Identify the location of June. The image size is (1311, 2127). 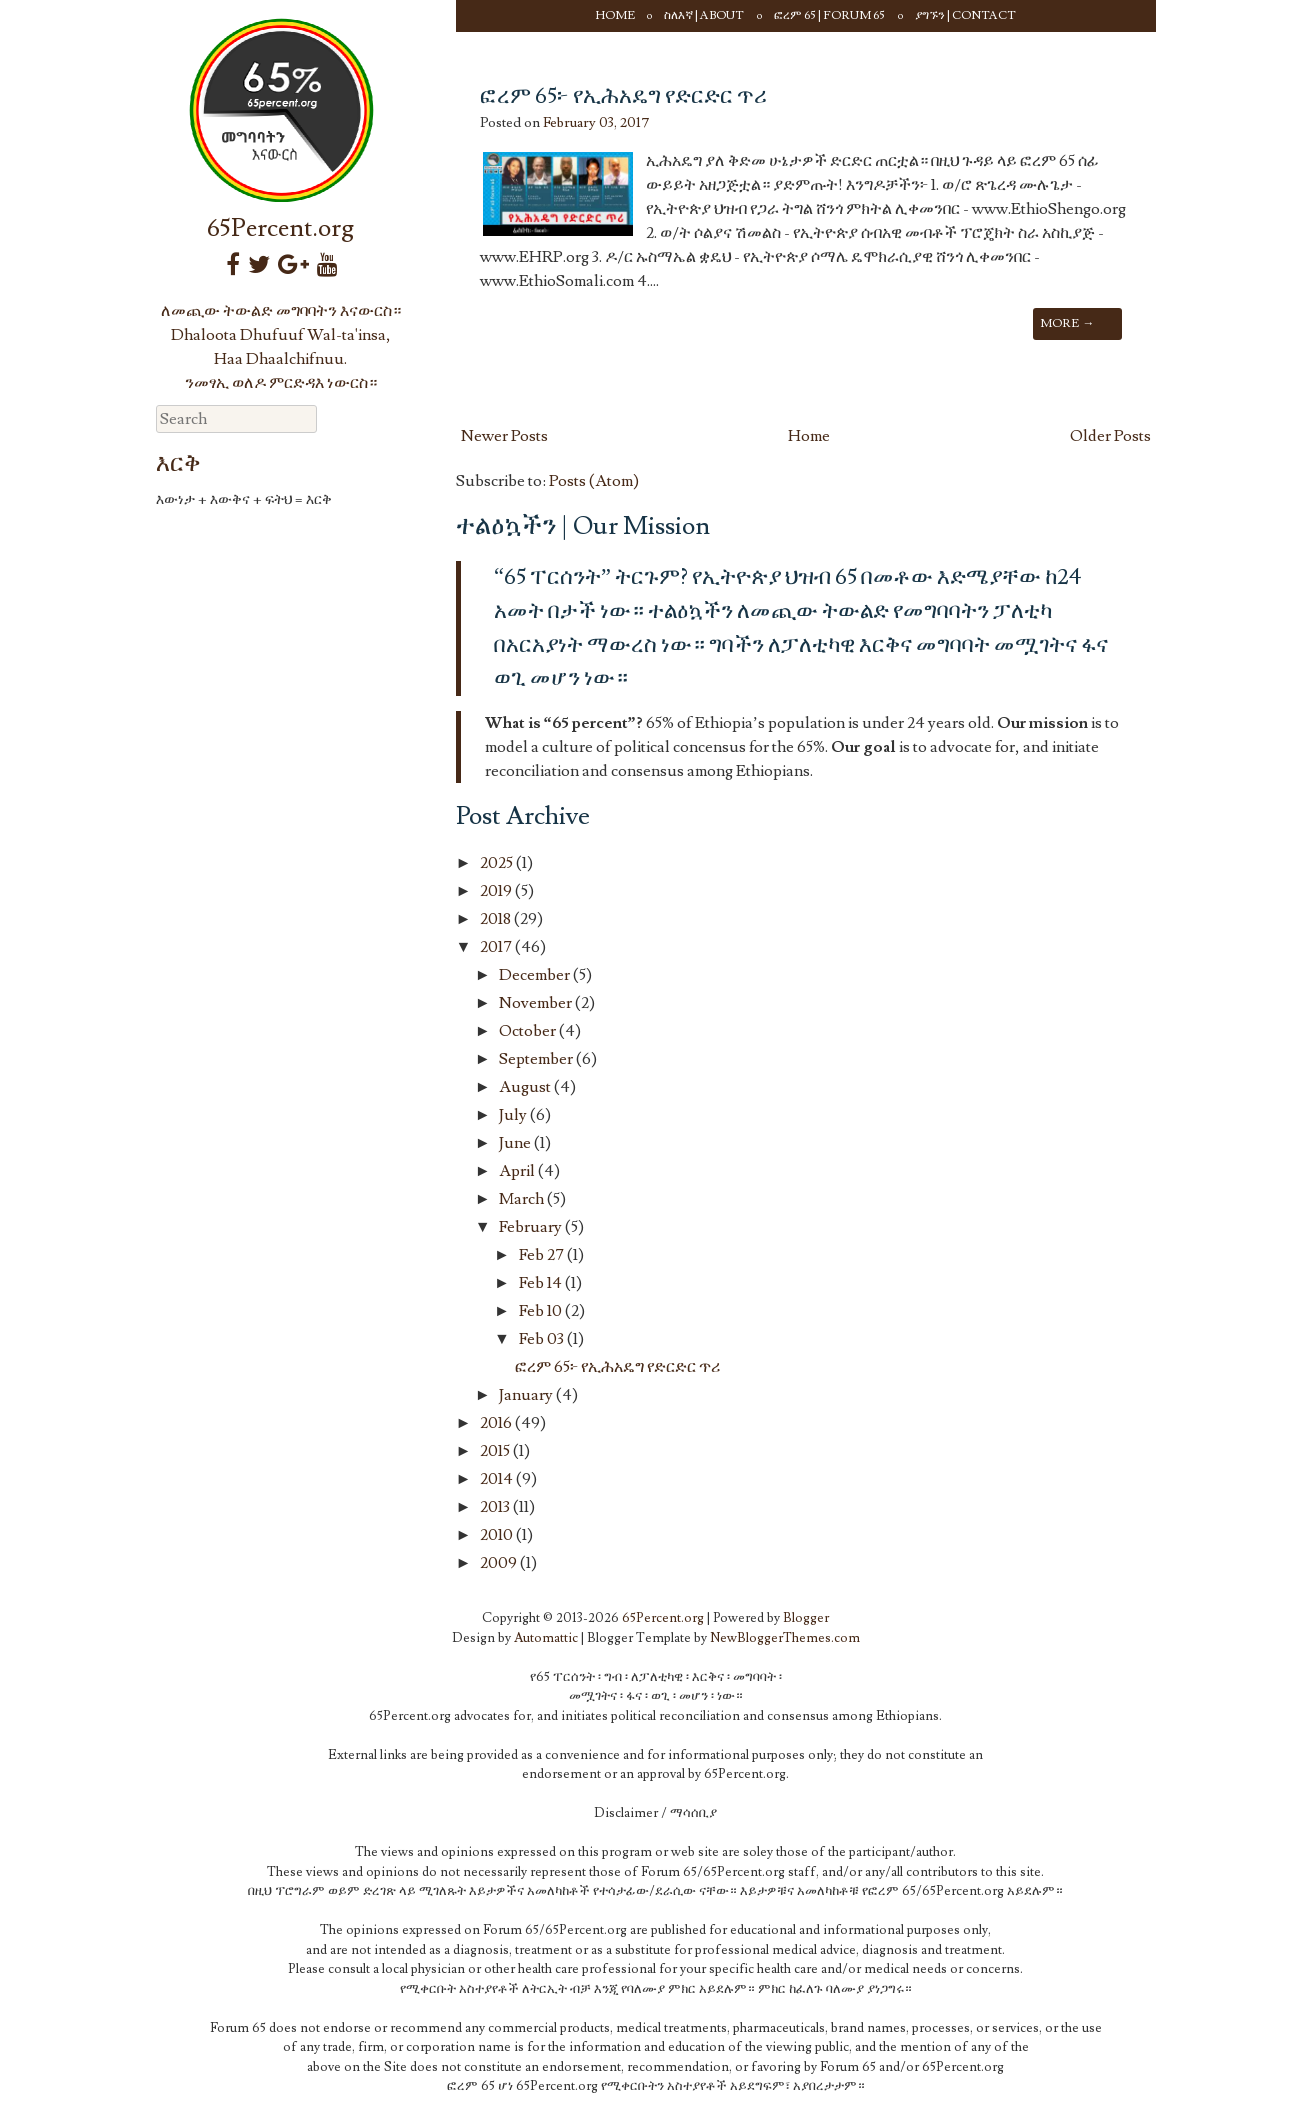
(516, 1143).